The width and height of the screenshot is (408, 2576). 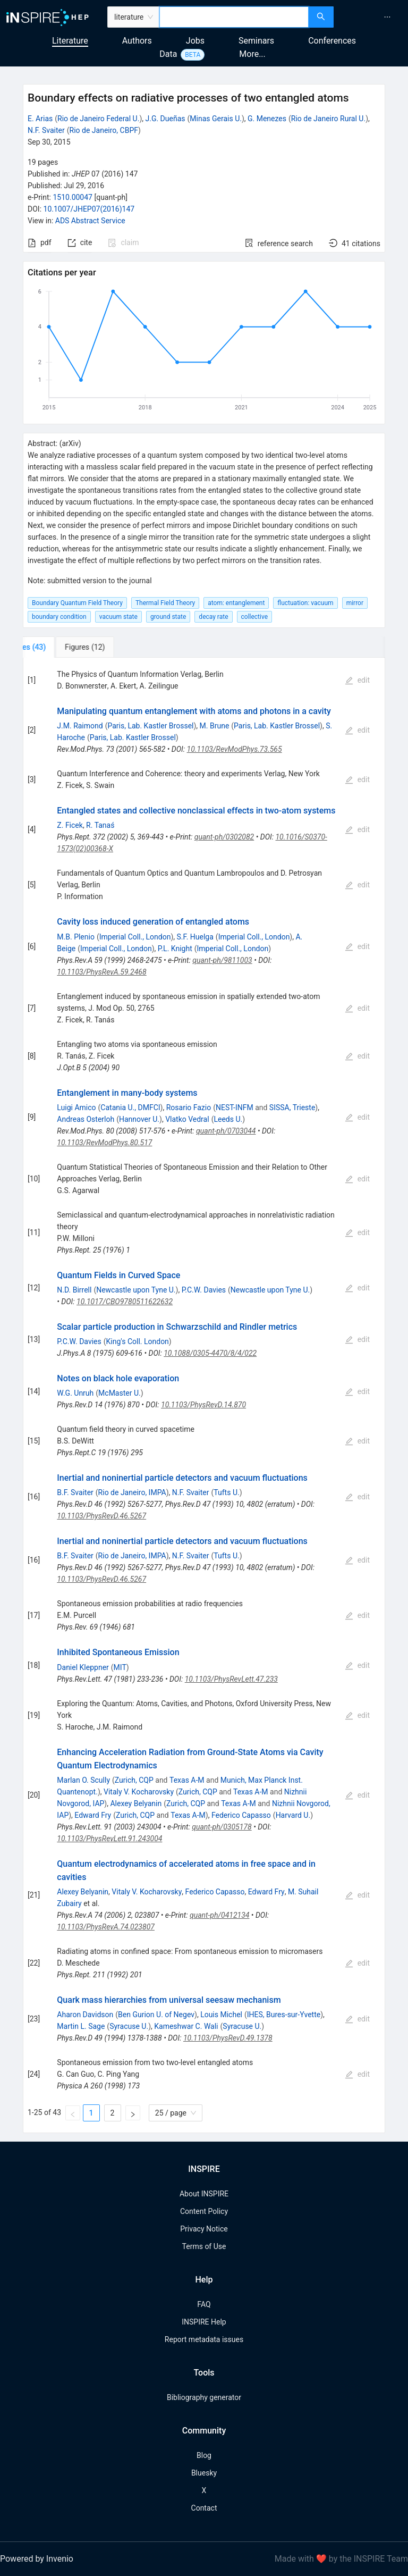 I want to click on Syracuse U., so click(x=128, y=2026).